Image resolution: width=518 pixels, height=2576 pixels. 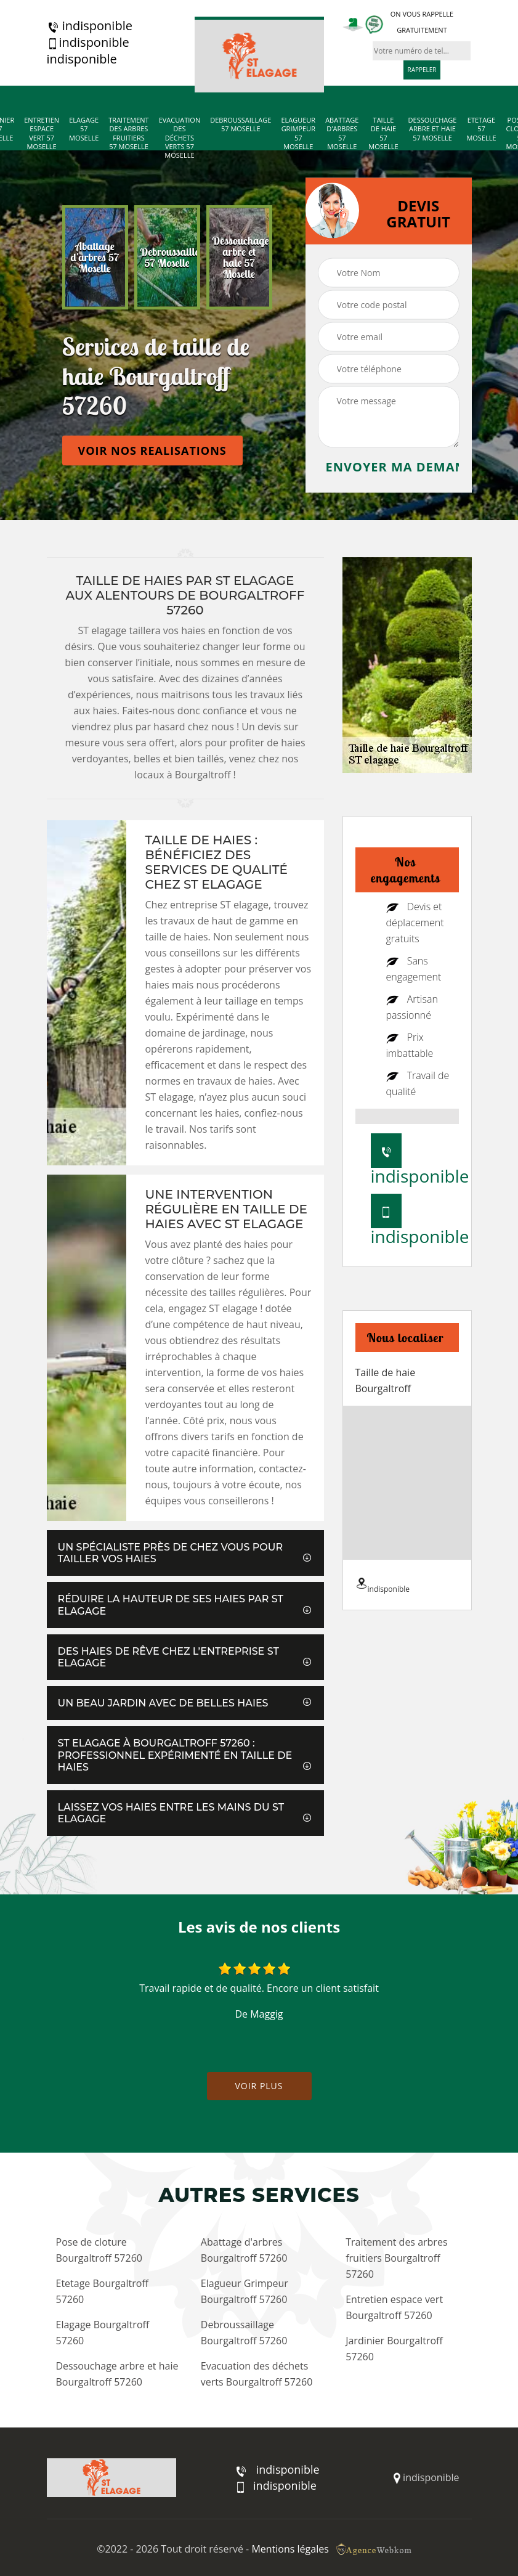 I want to click on Mentions légales, so click(x=289, y=2549).